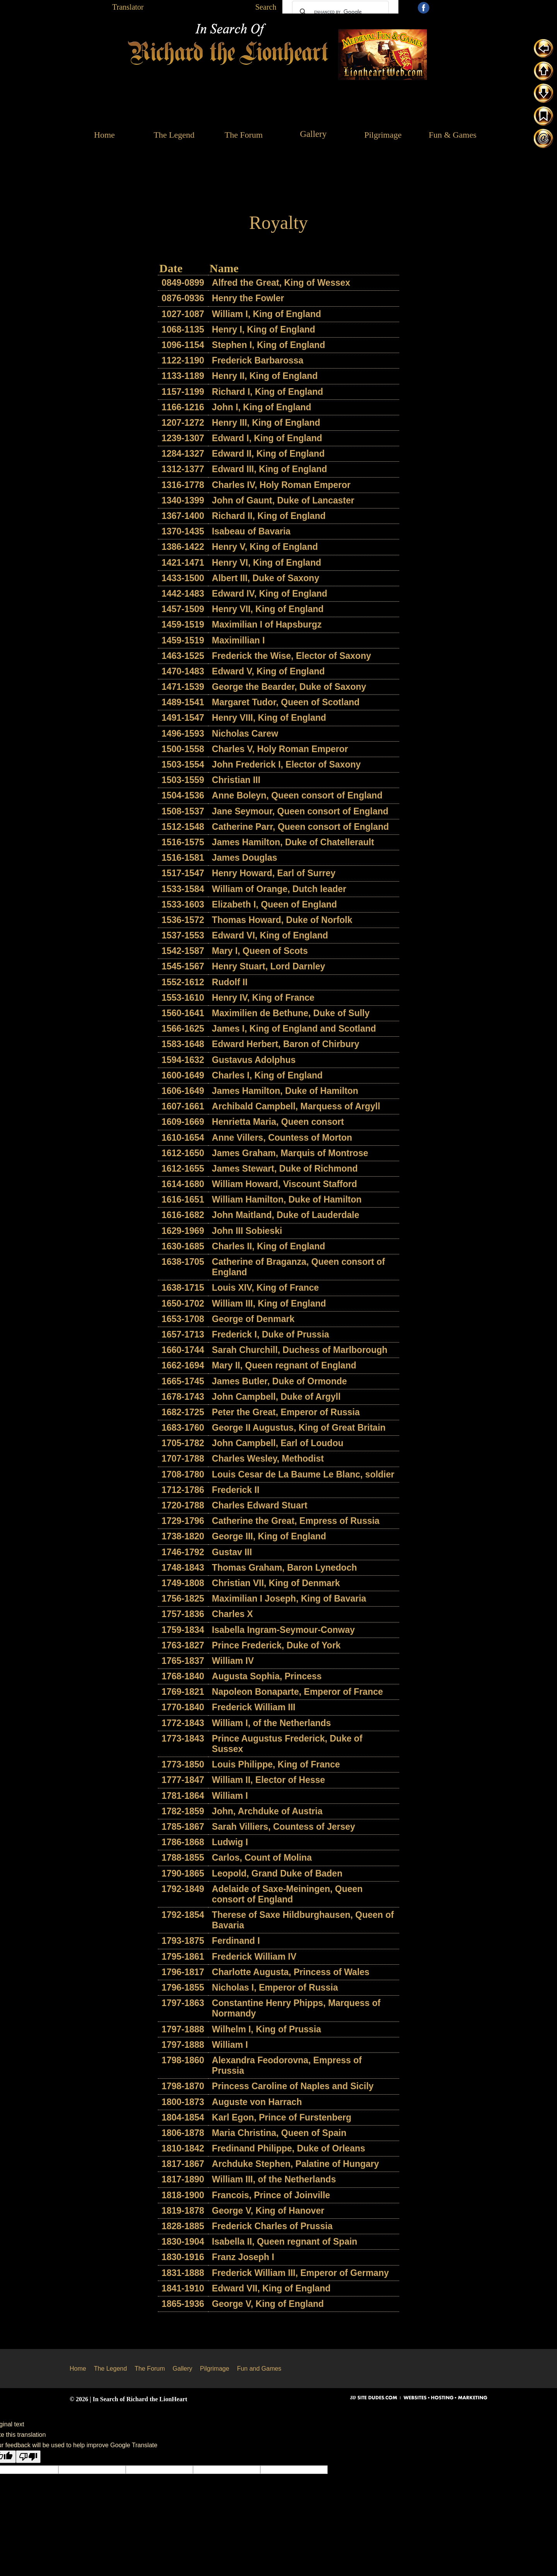 The image size is (557, 2576). Describe the element at coordinates (244, 858) in the screenshot. I see `James Douglas` at that location.